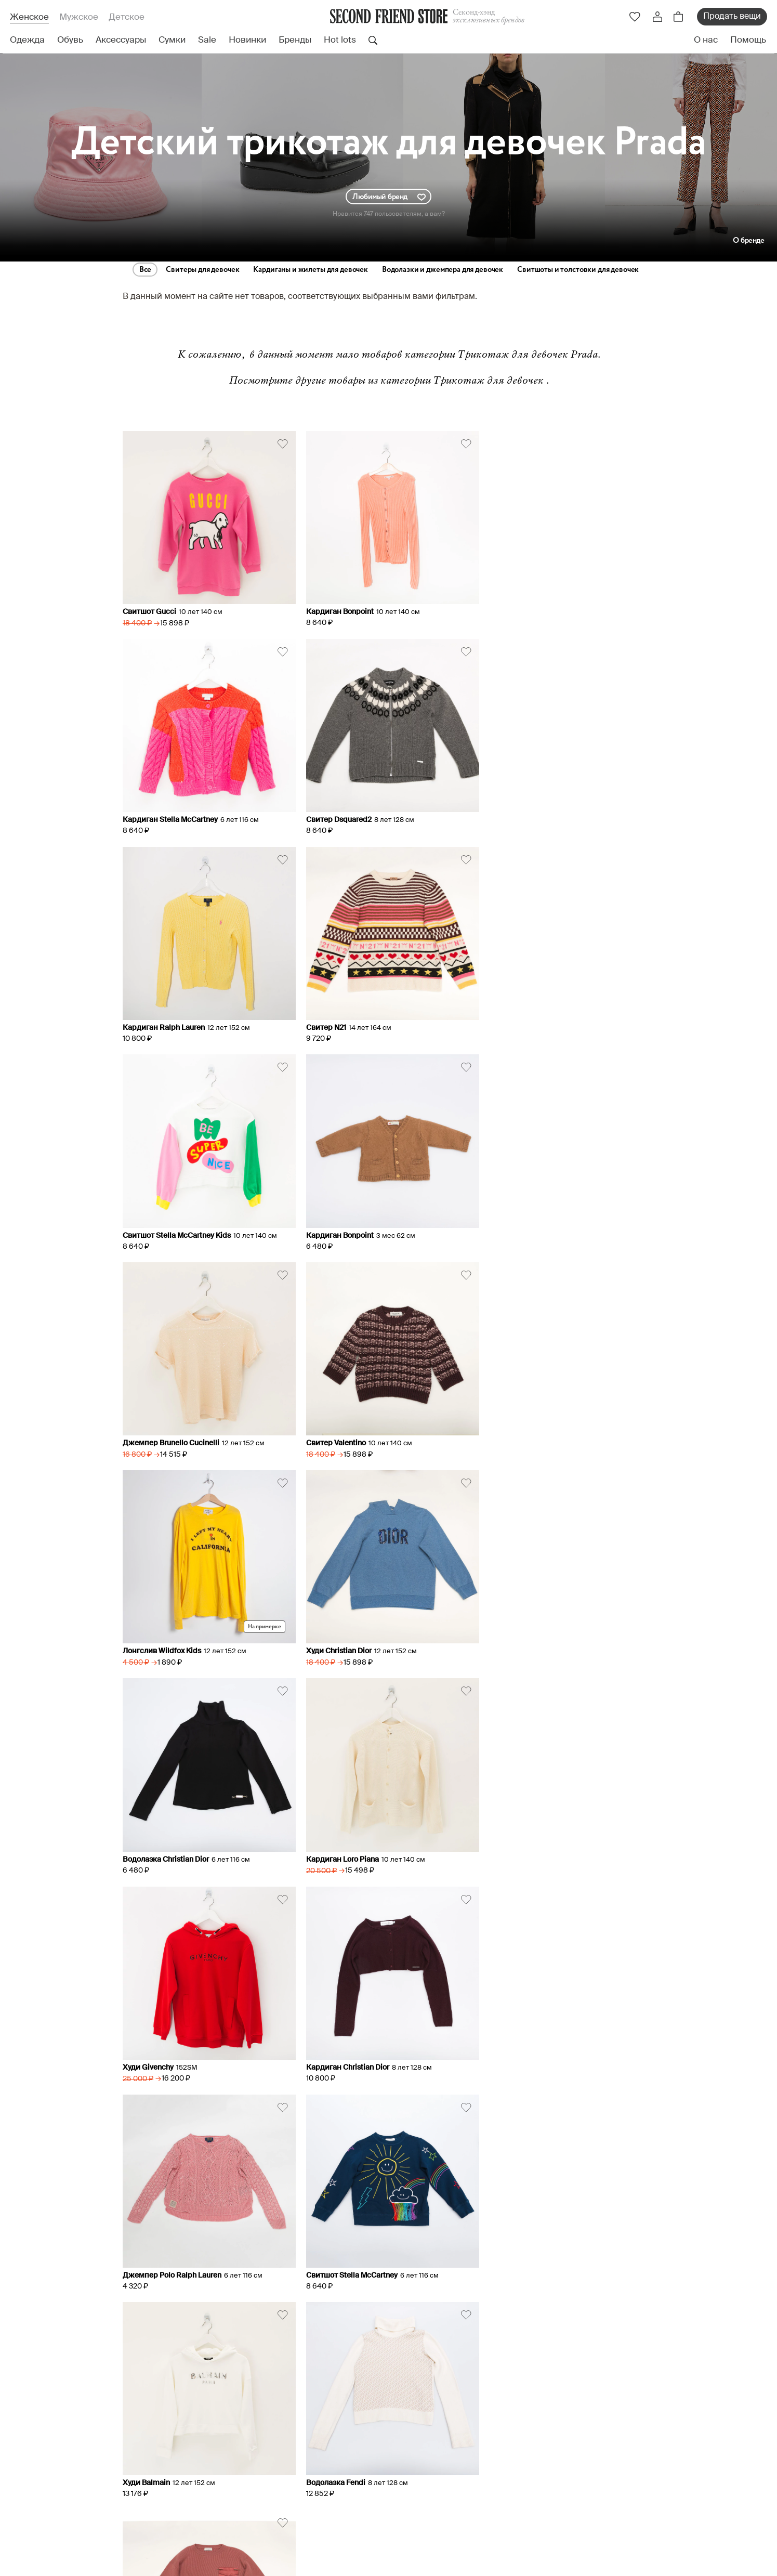 The image size is (777, 2576). I want to click on Все бренды, so click(245, 1880).